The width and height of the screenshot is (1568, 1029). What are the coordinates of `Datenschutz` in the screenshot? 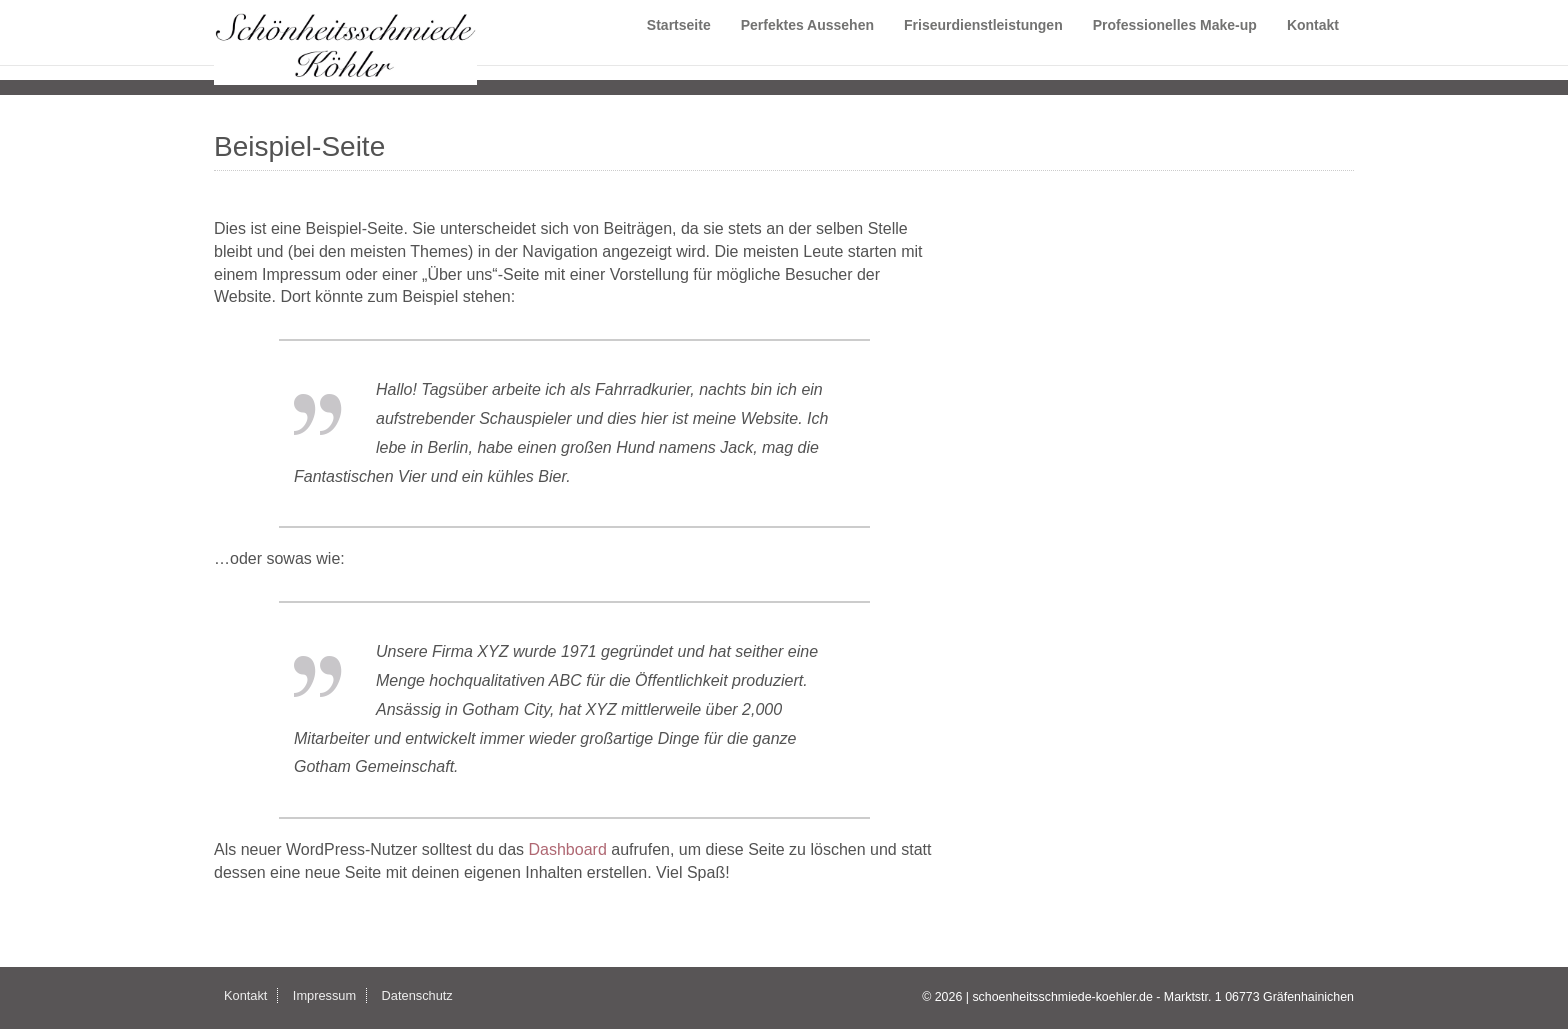 It's located at (417, 995).